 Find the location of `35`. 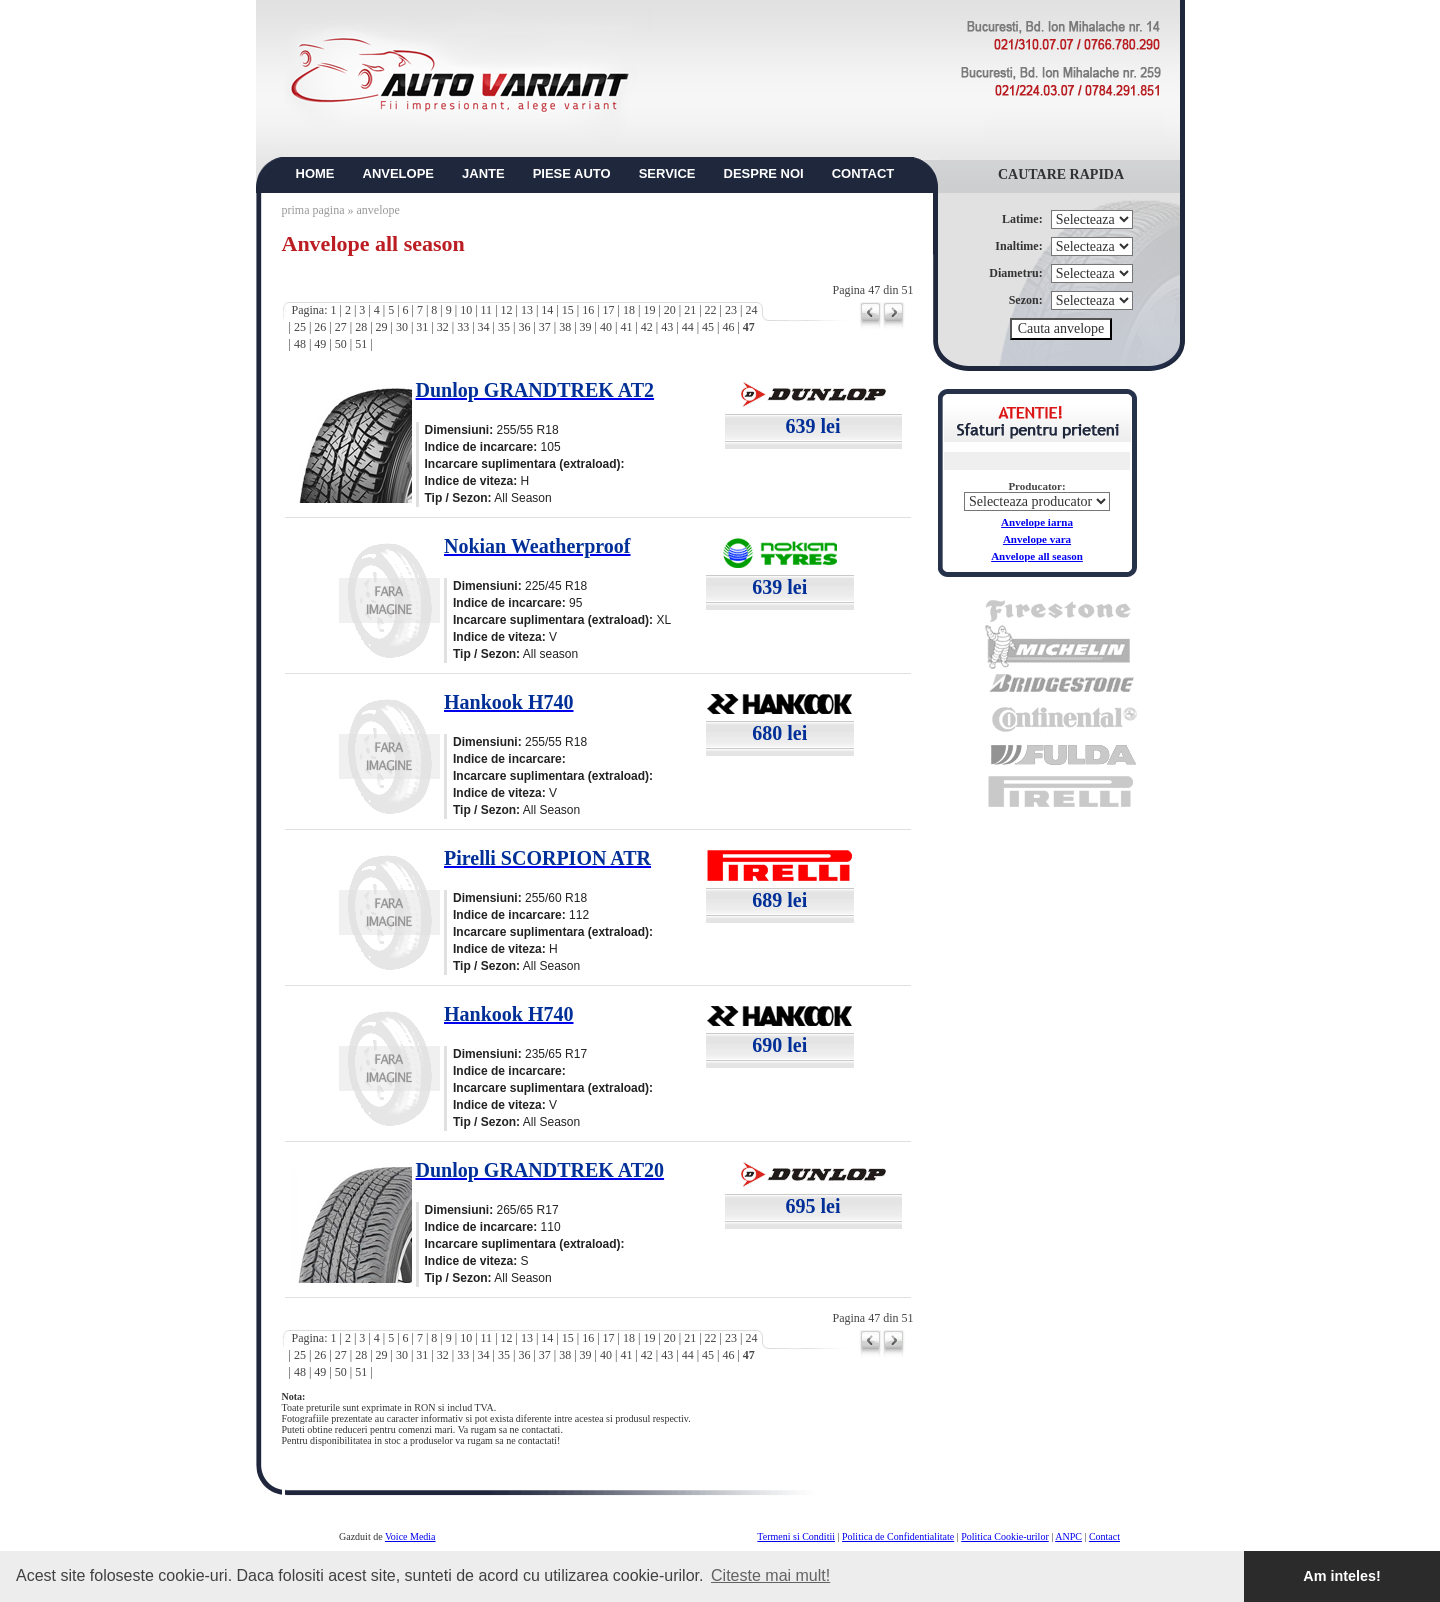

35 is located at coordinates (504, 327).